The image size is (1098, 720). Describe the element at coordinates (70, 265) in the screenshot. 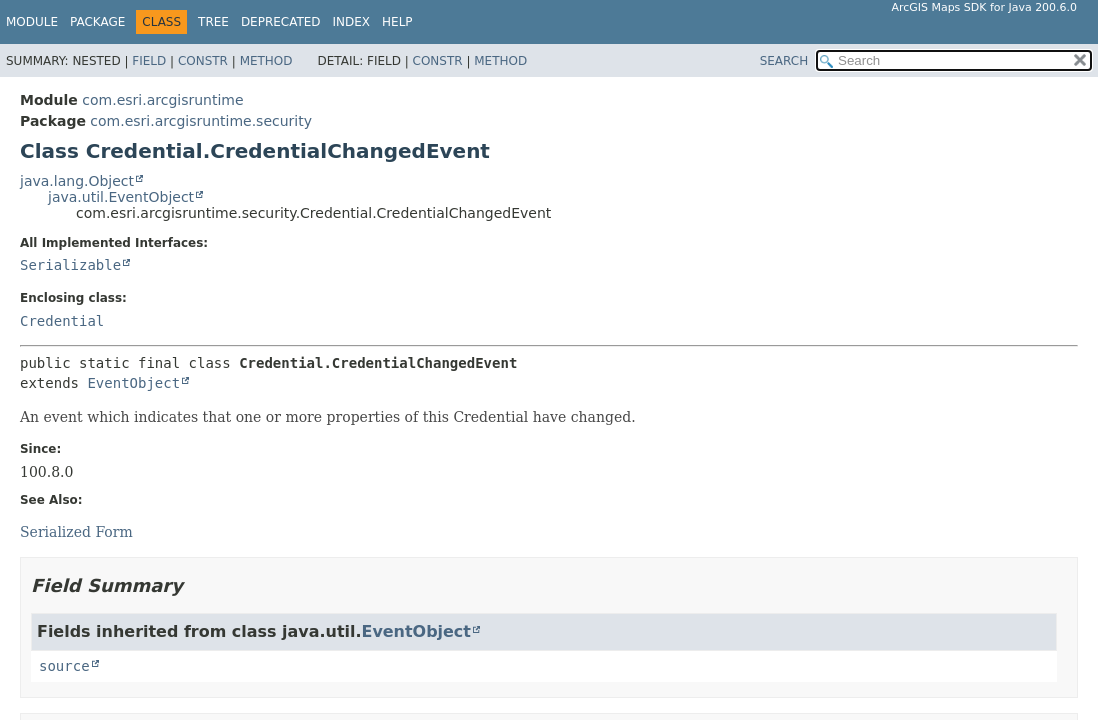

I see `Serializable` at that location.